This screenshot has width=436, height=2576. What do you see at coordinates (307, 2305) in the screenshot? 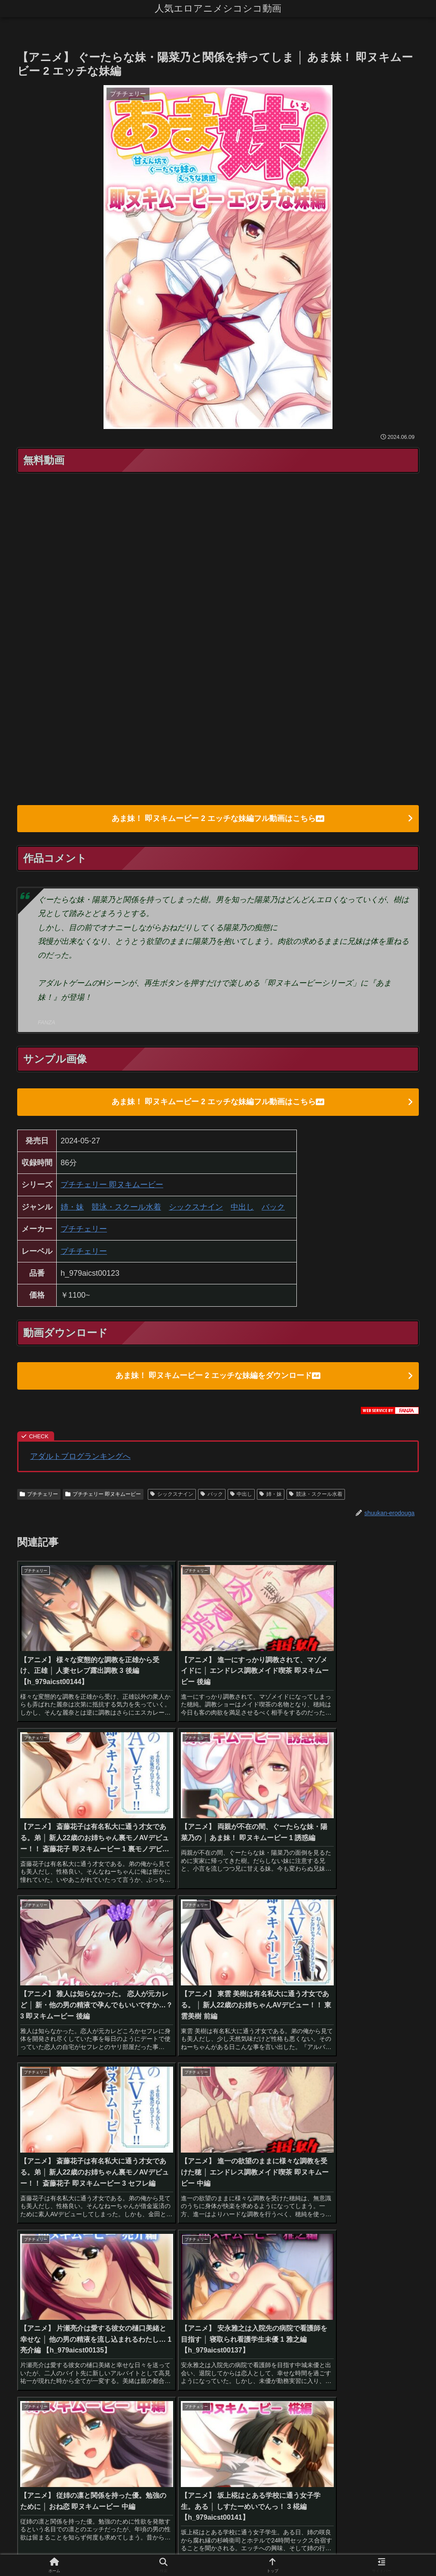
I see `[アイドル・芸能人 (21個の項目)]` at bounding box center [307, 2305].